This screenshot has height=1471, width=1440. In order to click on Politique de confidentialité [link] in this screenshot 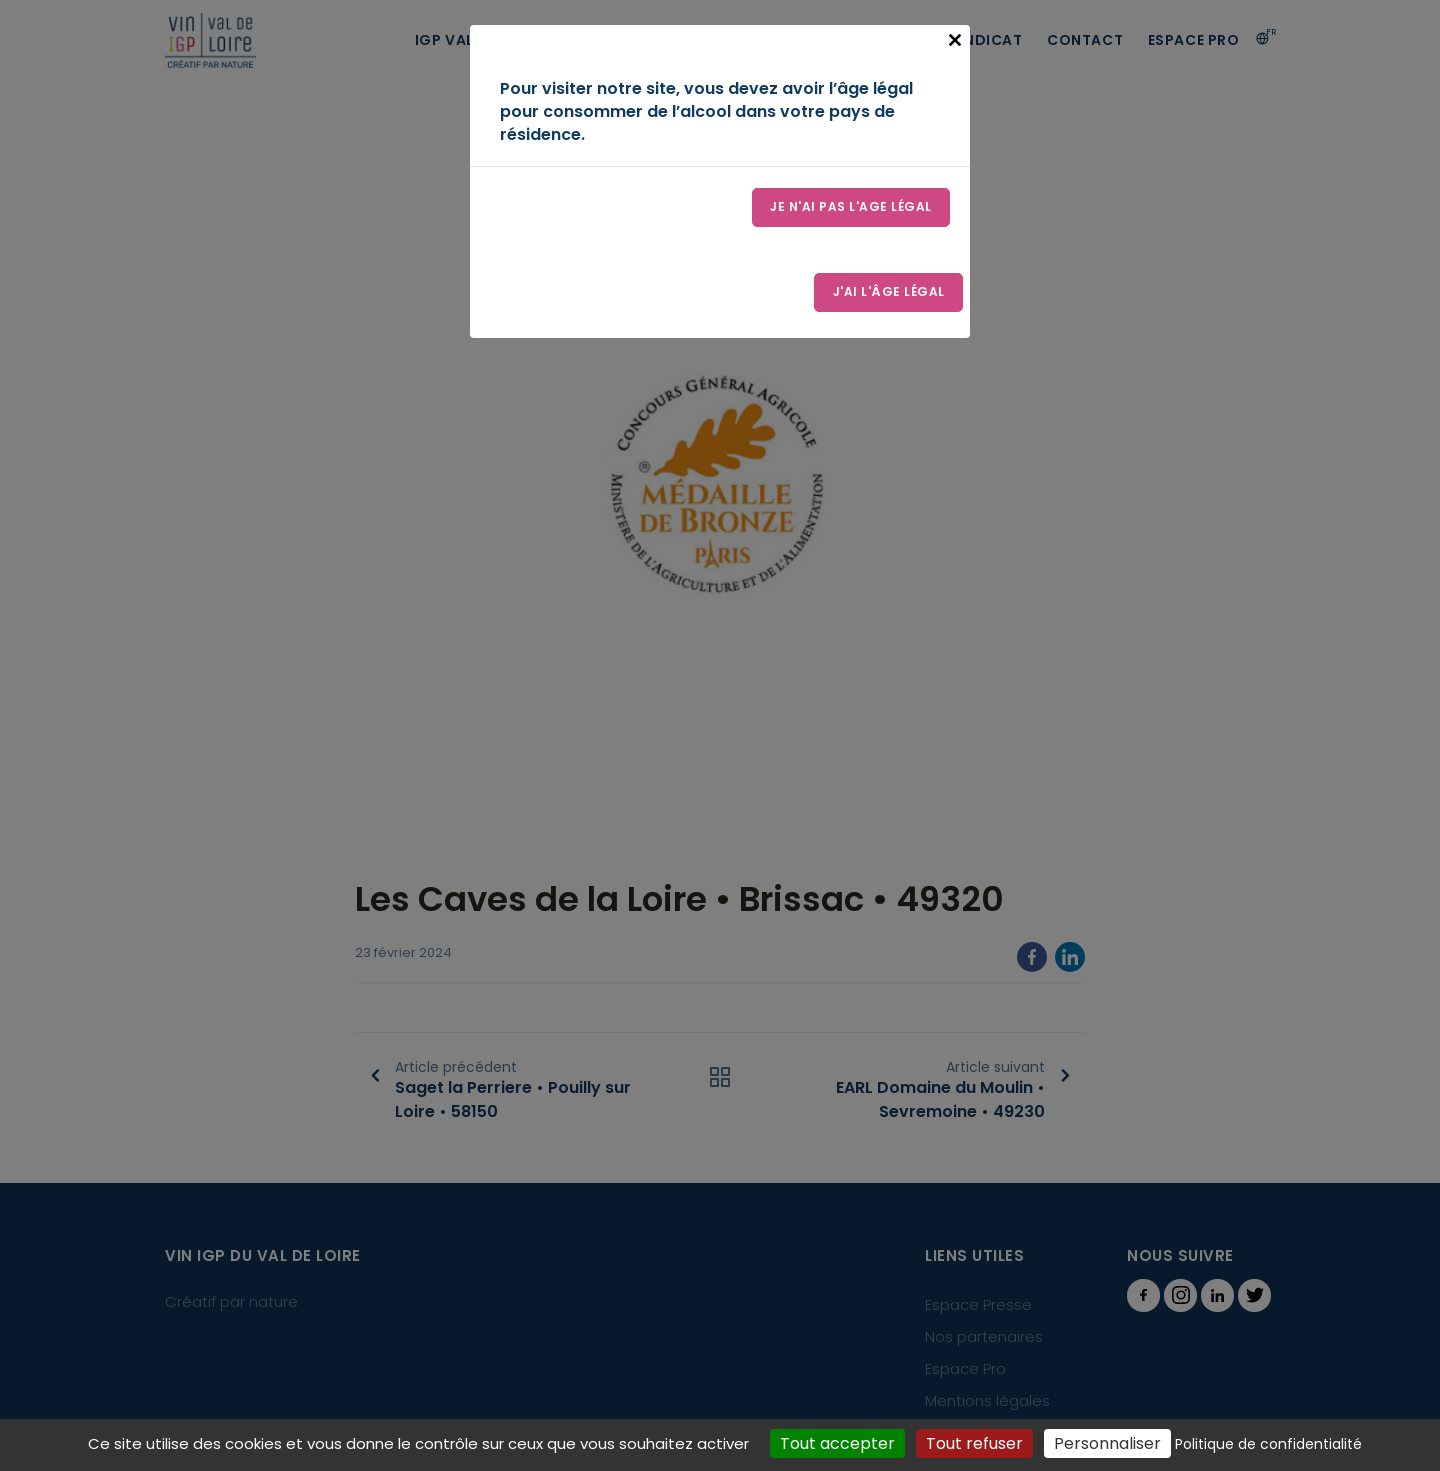, I will do `click(1268, 1444)`.